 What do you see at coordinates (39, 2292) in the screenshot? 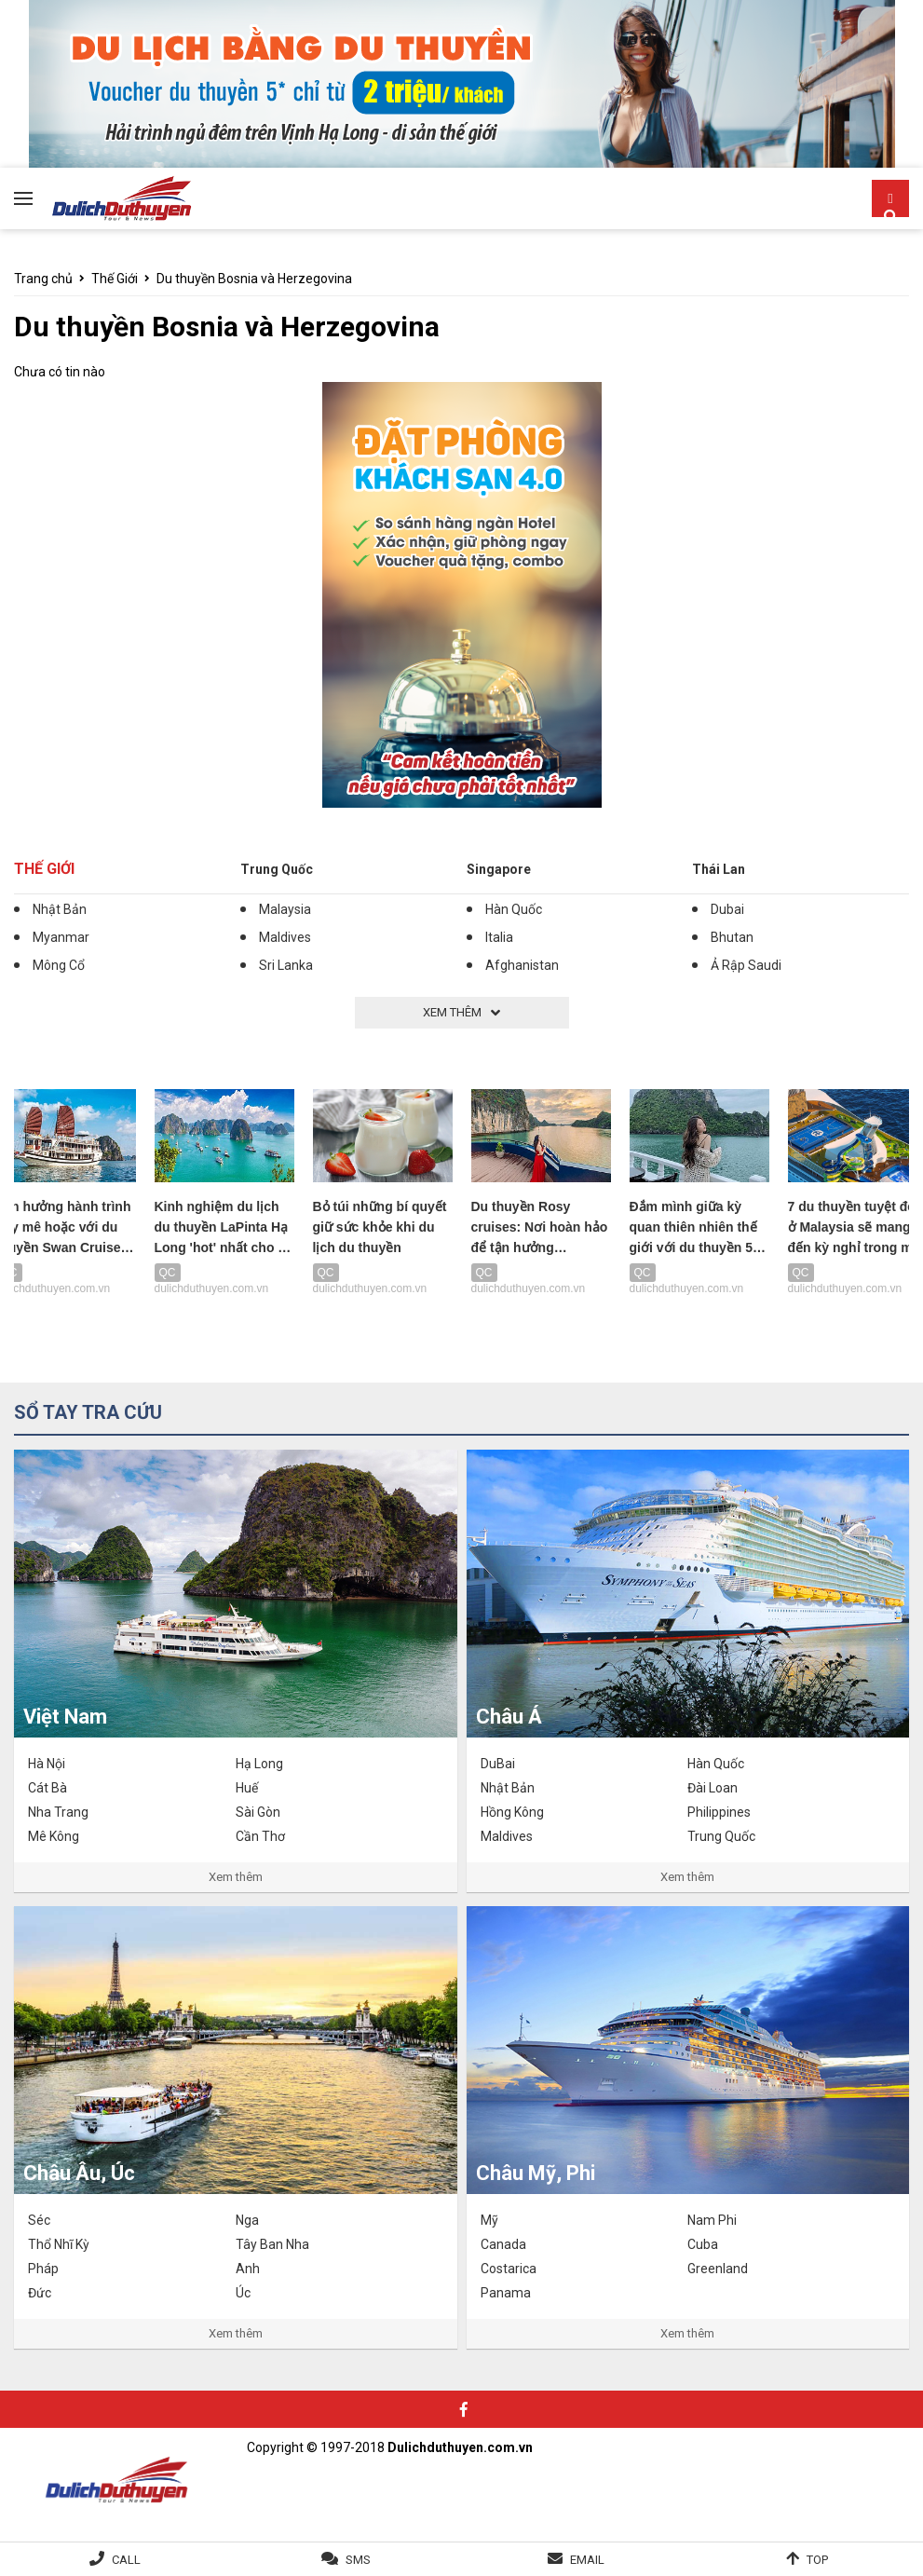
I see `Đức` at bounding box center [39, 2292].